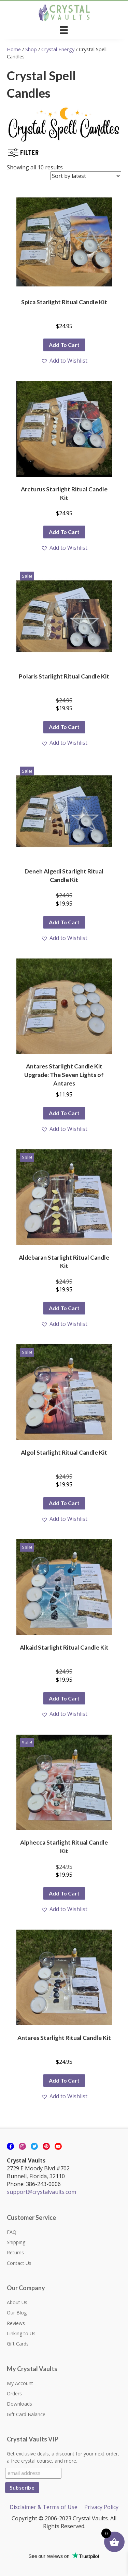 The image size is (128, 2576). I want to click on [Menu], so click(63, 30).